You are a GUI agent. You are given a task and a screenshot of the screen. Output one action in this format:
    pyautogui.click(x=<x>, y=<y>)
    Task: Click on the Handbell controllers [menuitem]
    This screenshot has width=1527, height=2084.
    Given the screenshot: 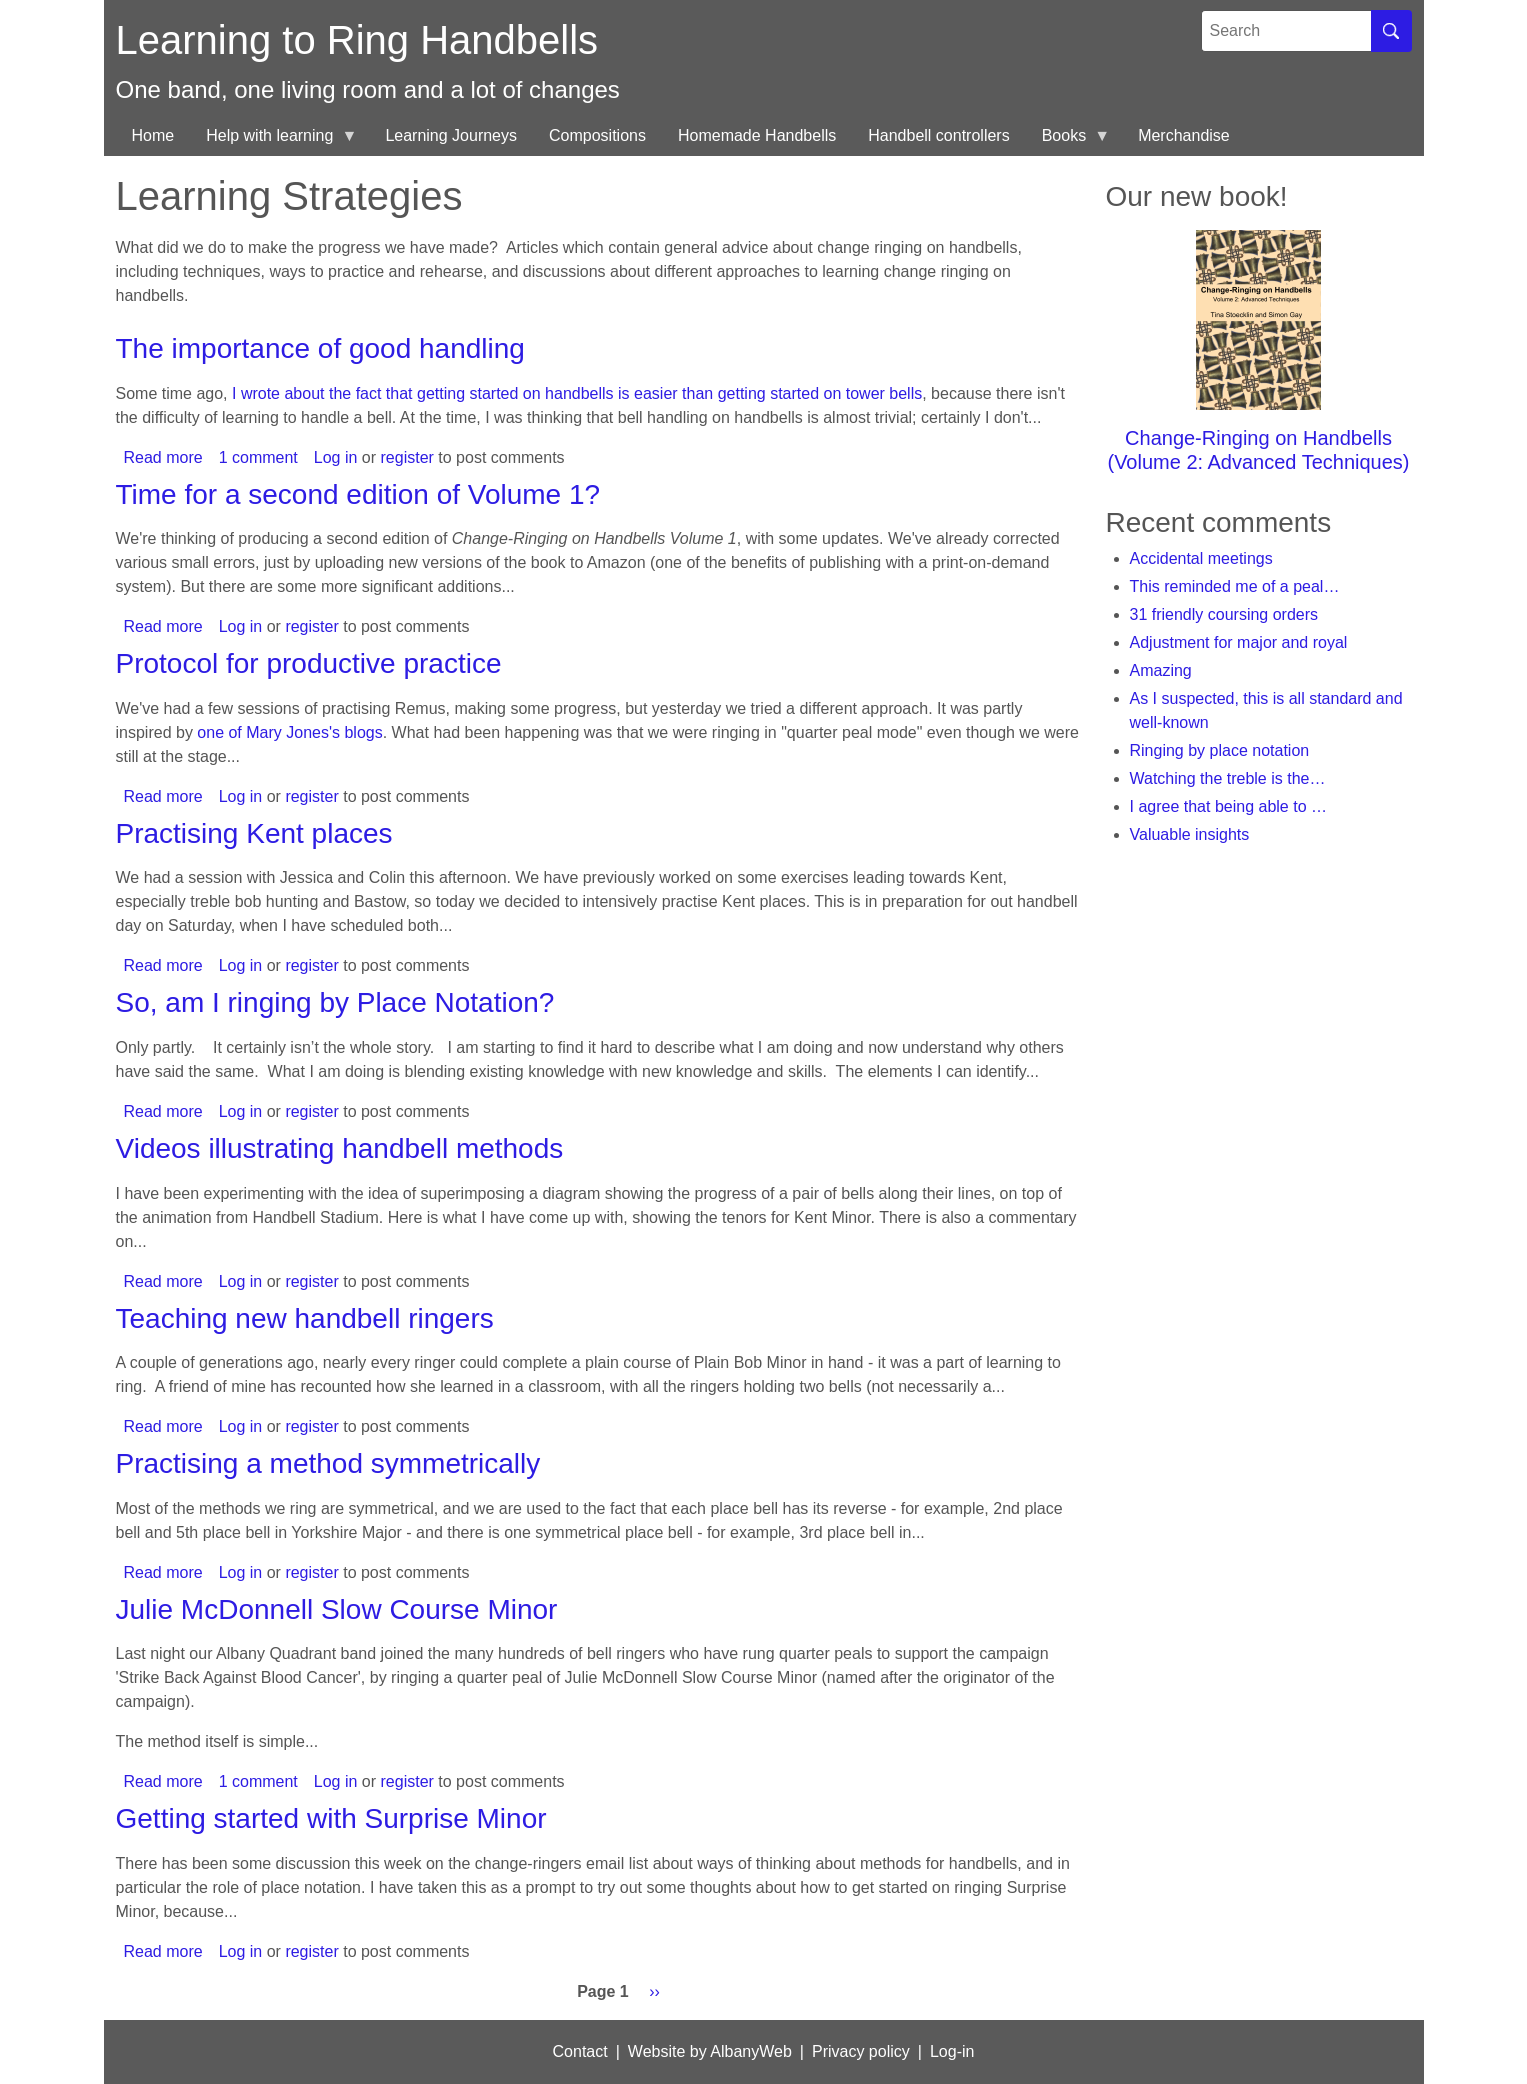 What is the action you would take?
    pyautogui.click(x=938, y=135)
    